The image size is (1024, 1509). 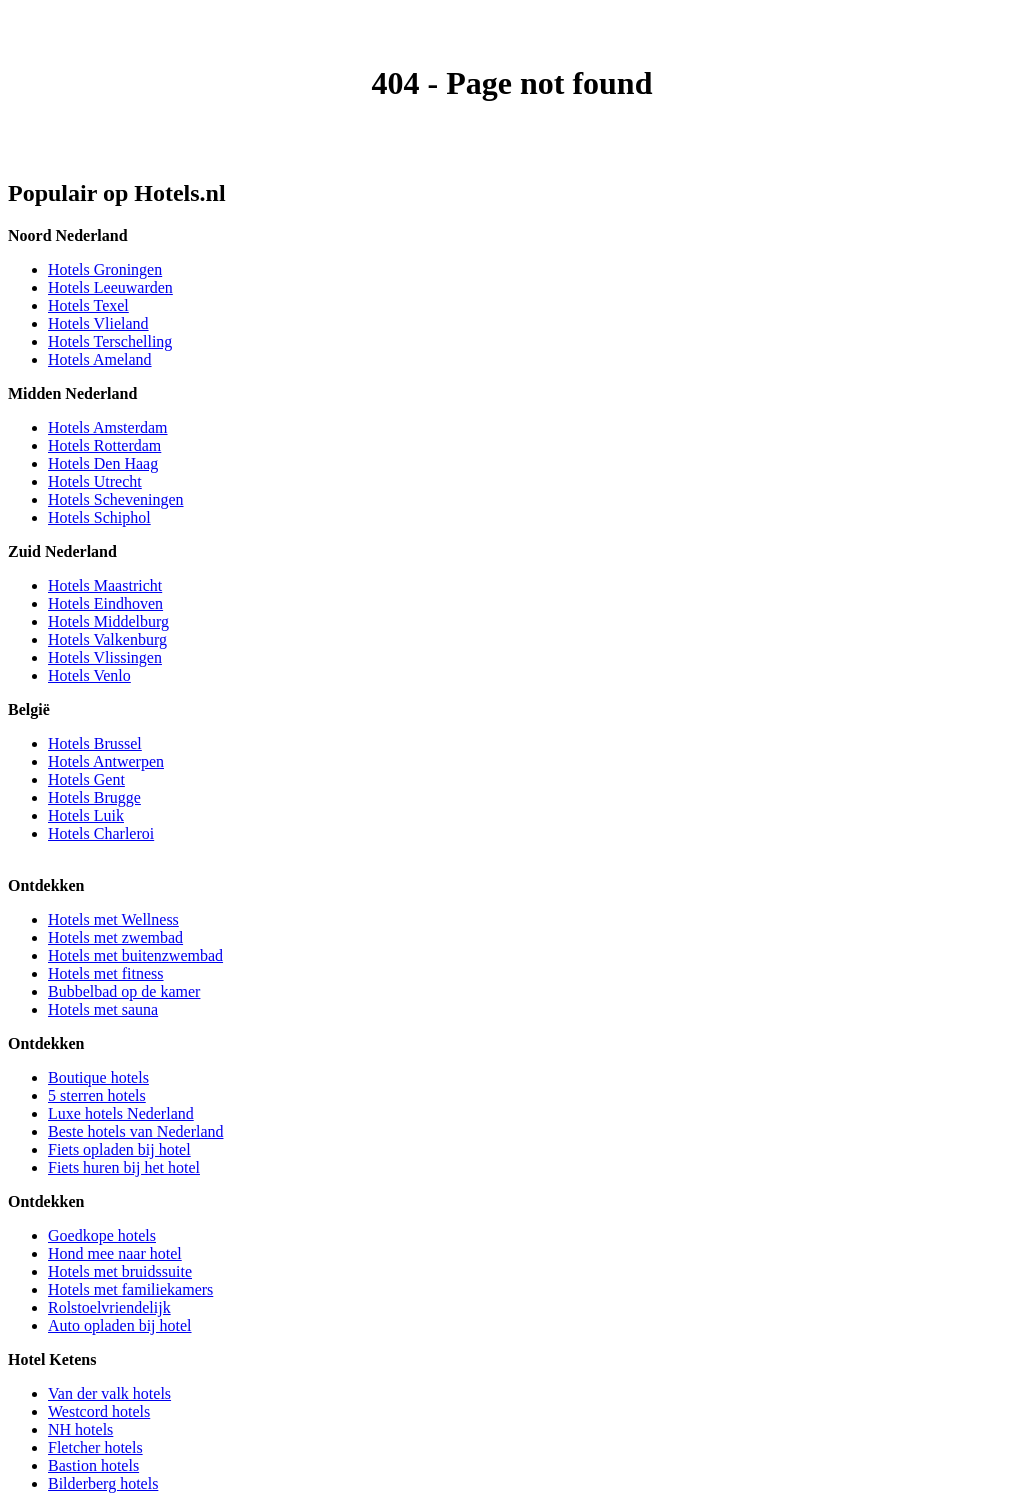 I want to click on Hotels Texel, so click(x=88, y=305).